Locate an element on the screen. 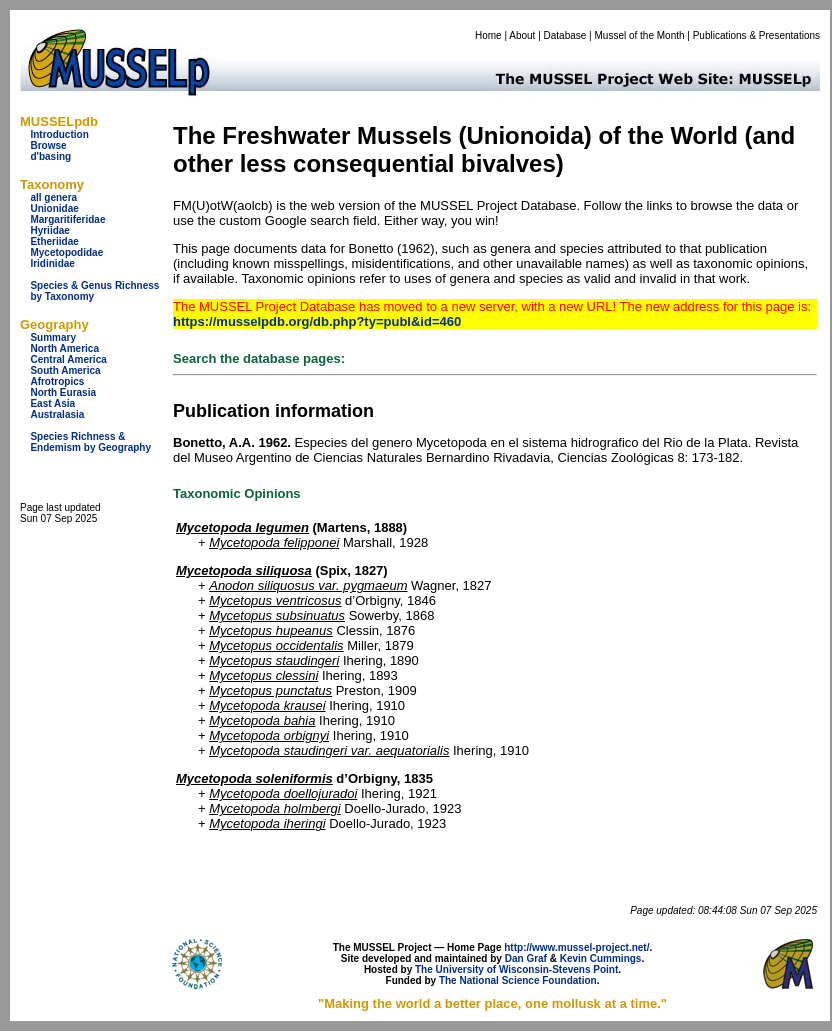  Central America is located at coordinates (68, 359).